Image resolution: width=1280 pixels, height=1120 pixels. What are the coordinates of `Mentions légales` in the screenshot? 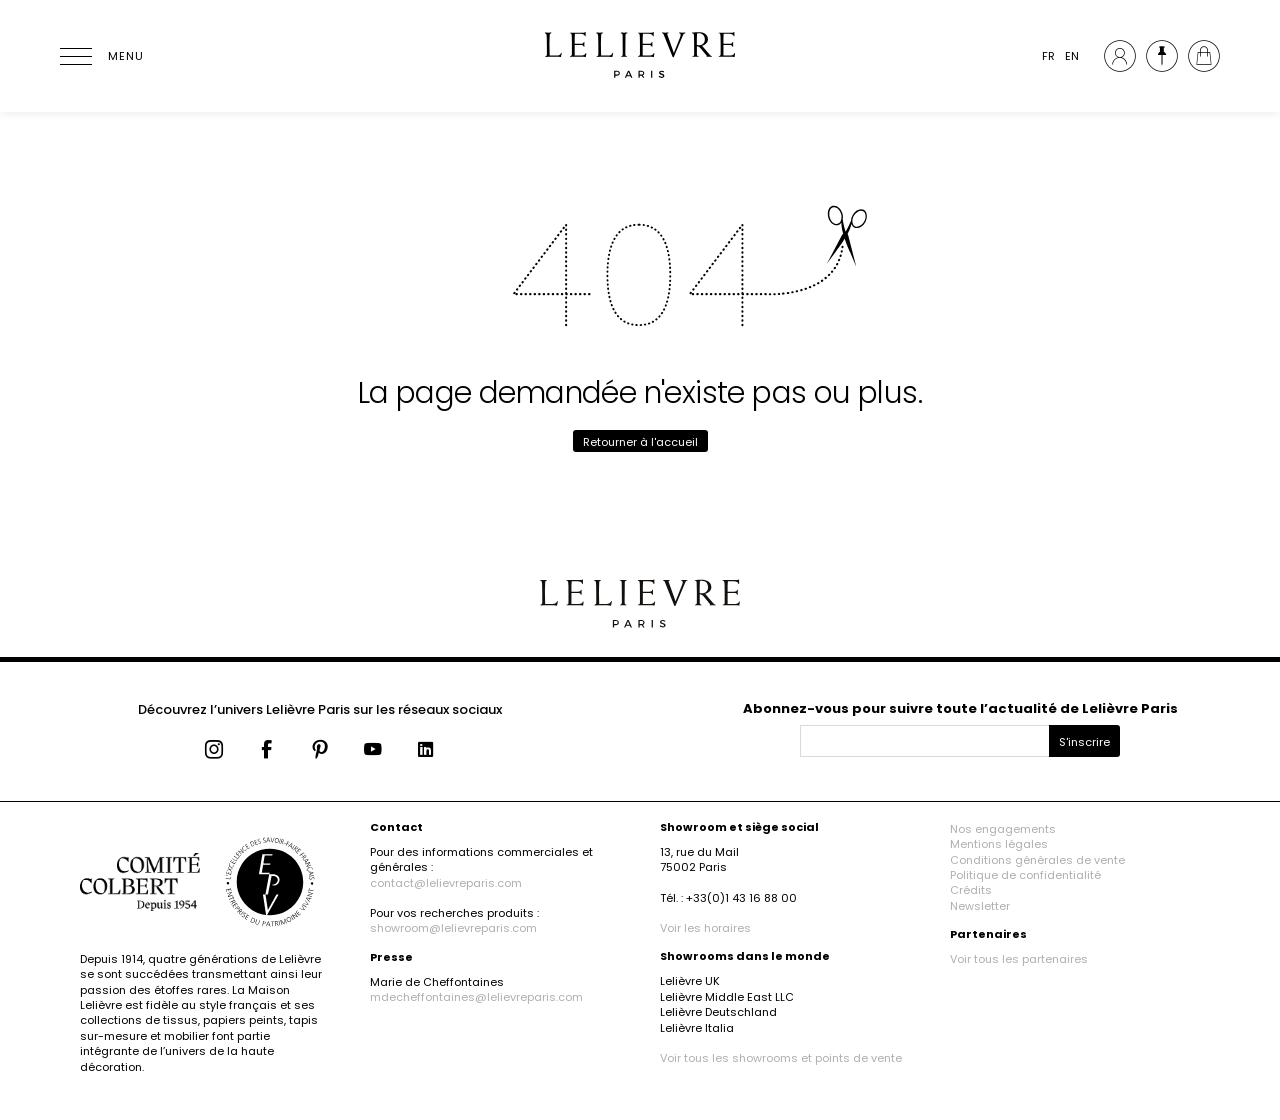 It's located at (999, 844).